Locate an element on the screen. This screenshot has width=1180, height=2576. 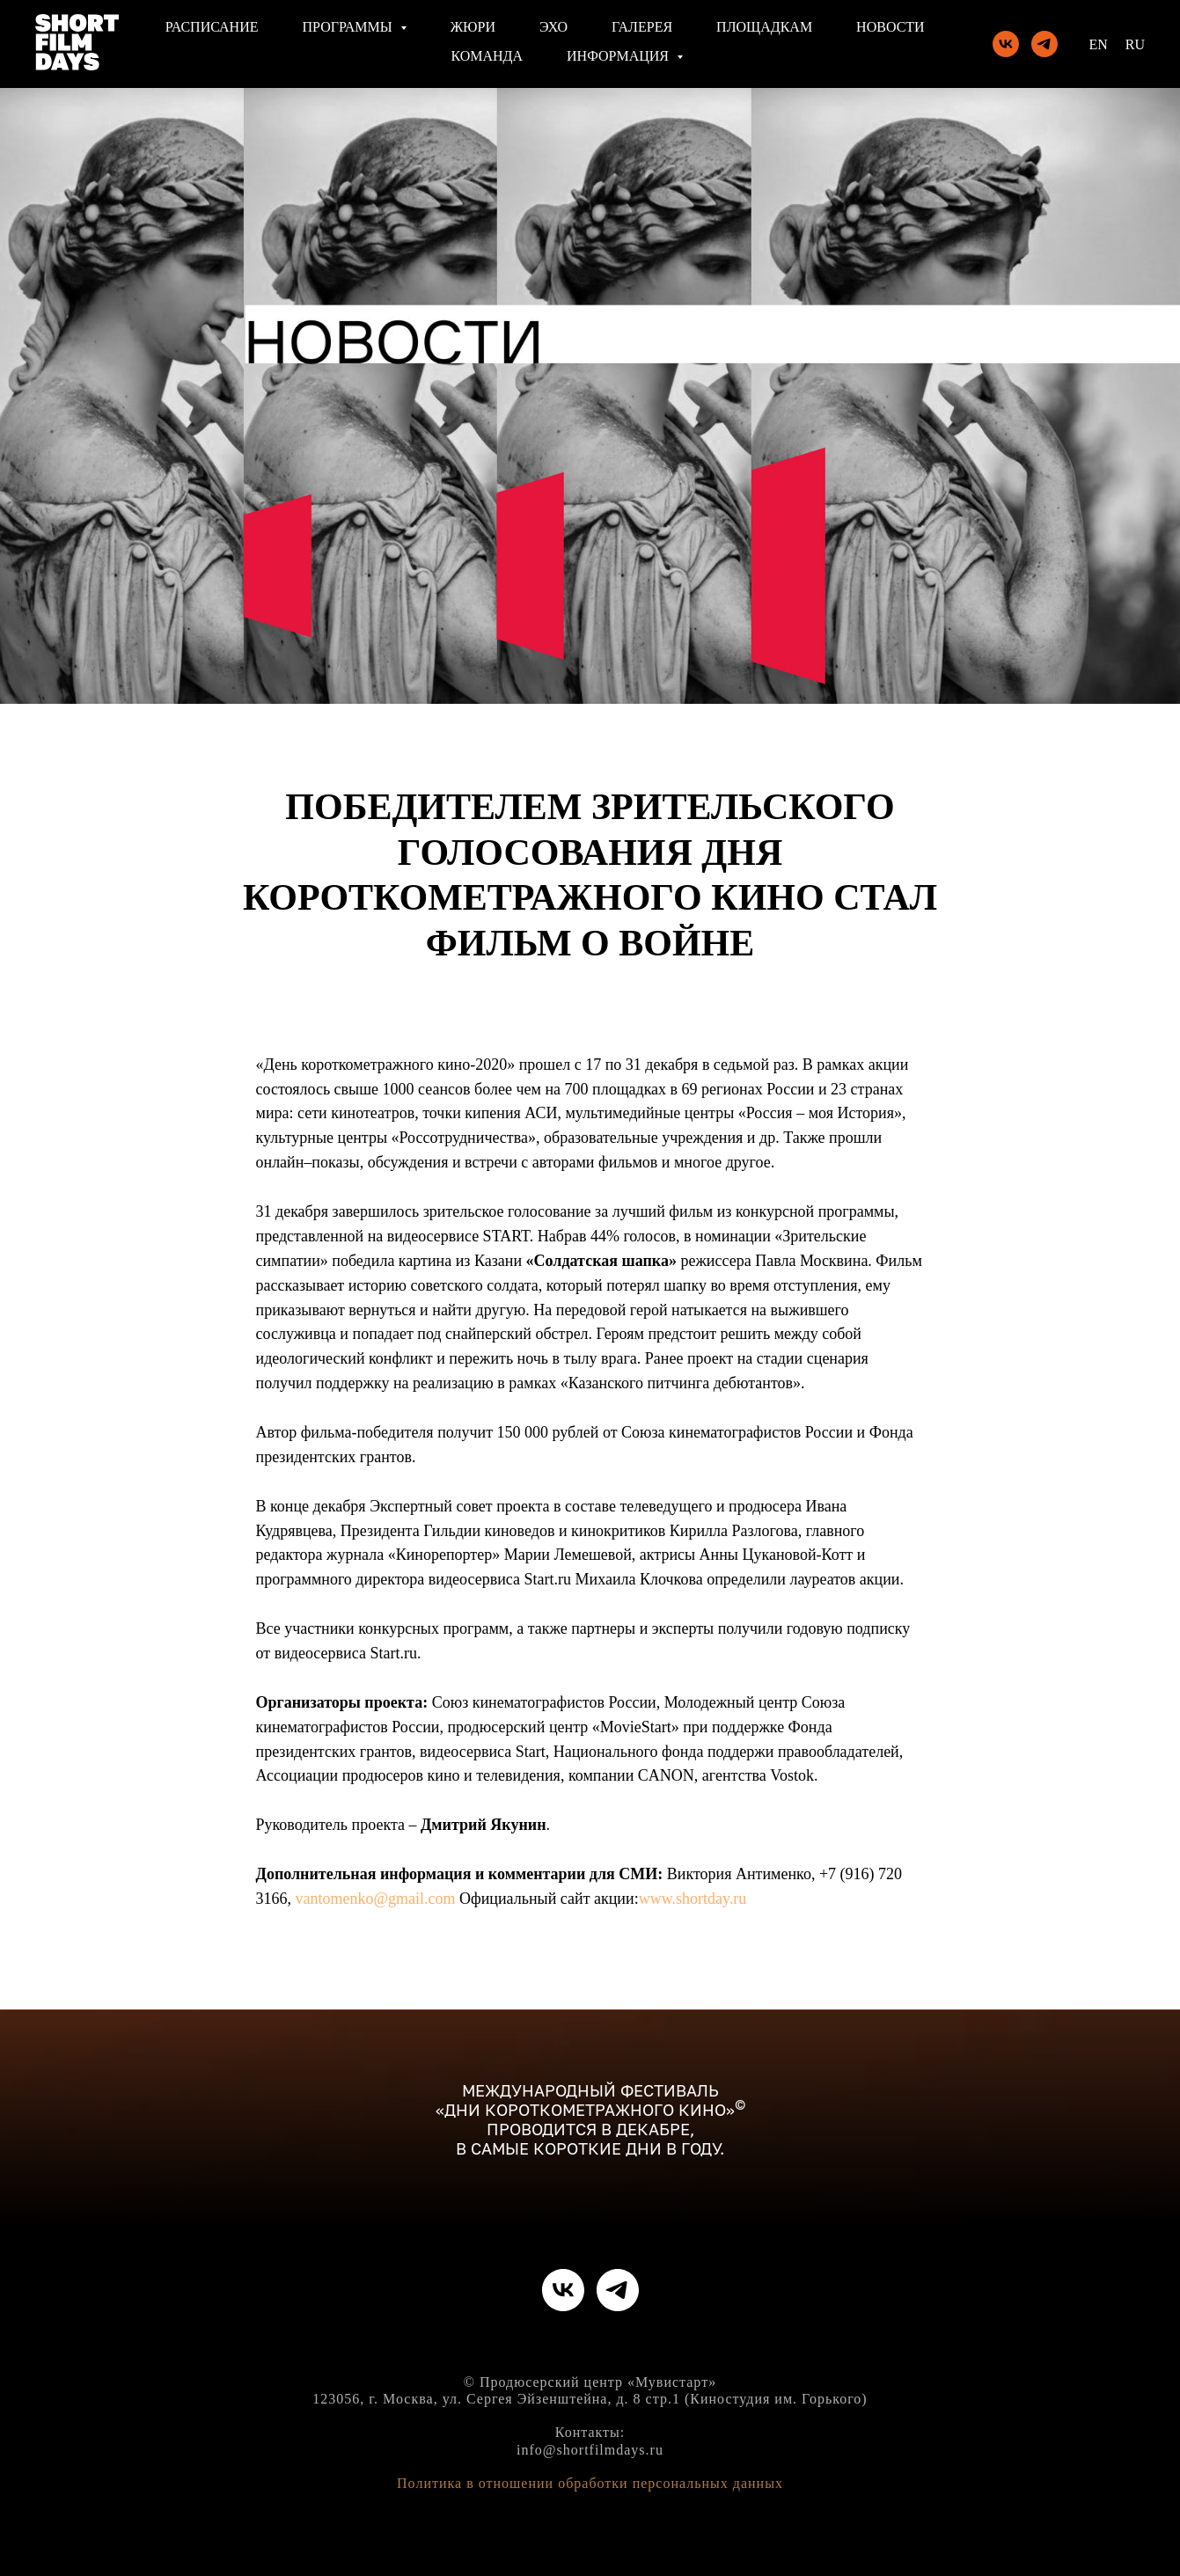
Расписание is located at coordinates (212, 26).